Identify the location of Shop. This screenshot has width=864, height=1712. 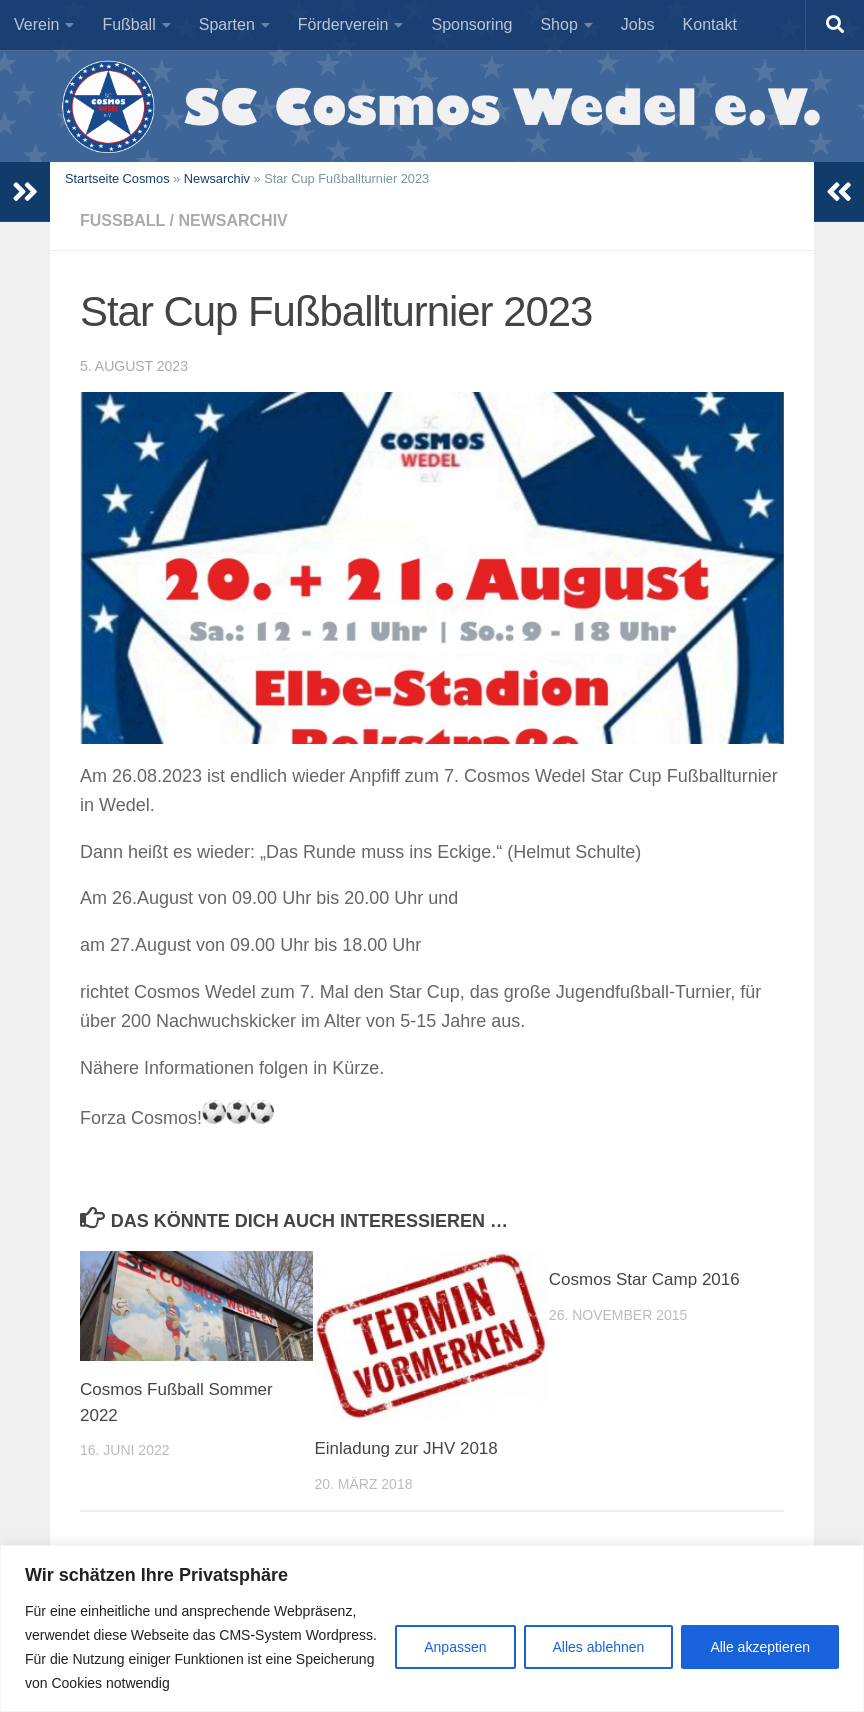
(558, 24).